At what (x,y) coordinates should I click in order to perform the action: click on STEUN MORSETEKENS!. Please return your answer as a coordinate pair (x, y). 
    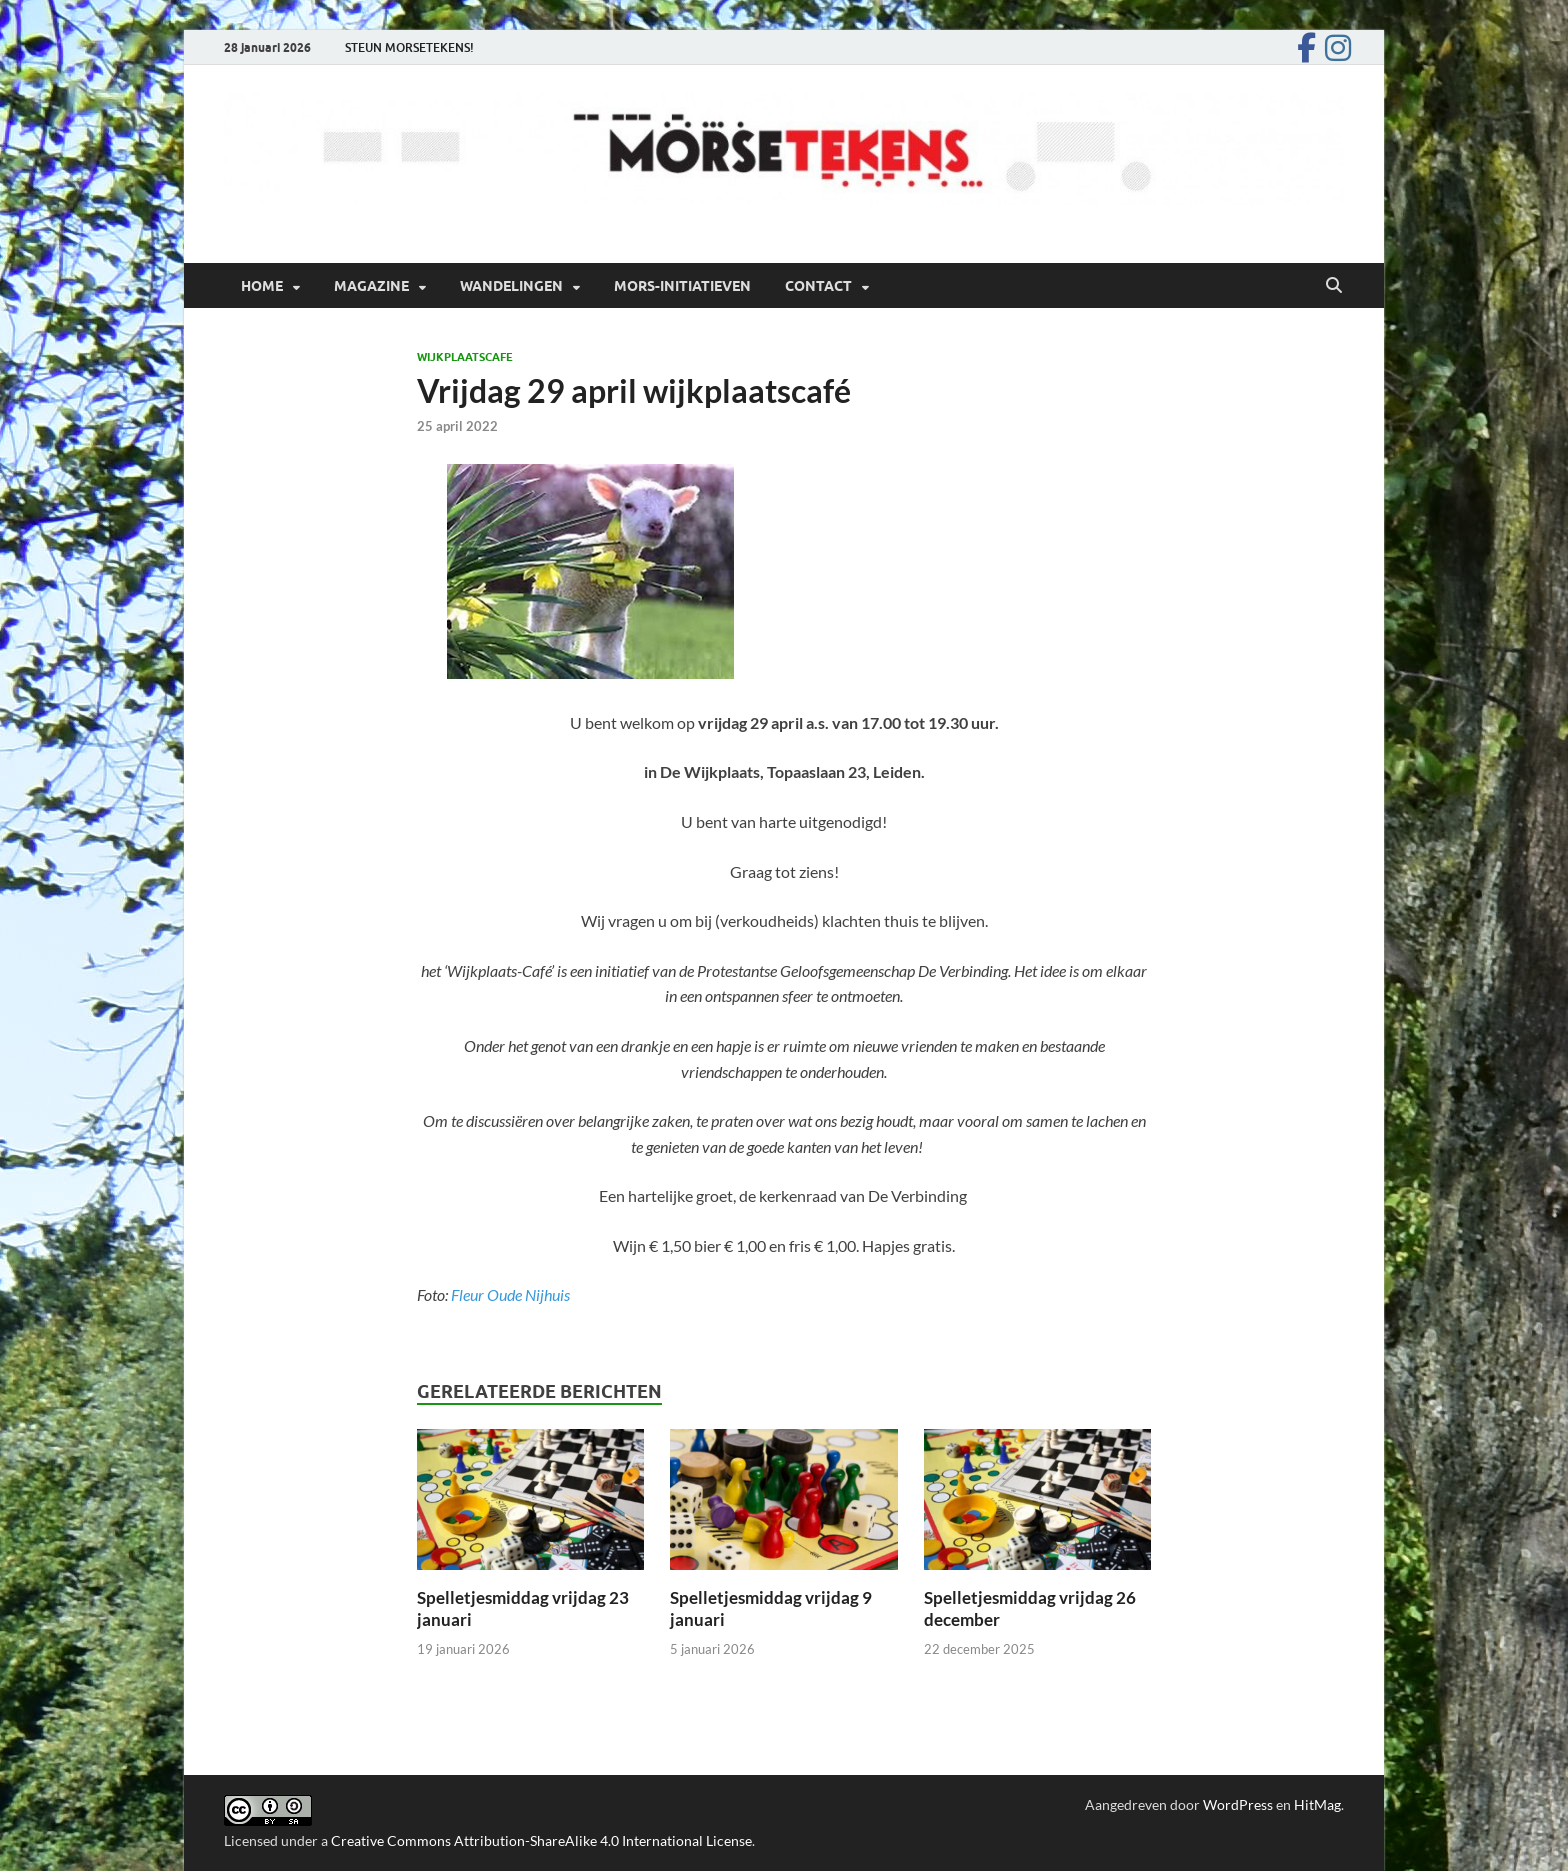
    Looking at the image, I should click on (409, 47).